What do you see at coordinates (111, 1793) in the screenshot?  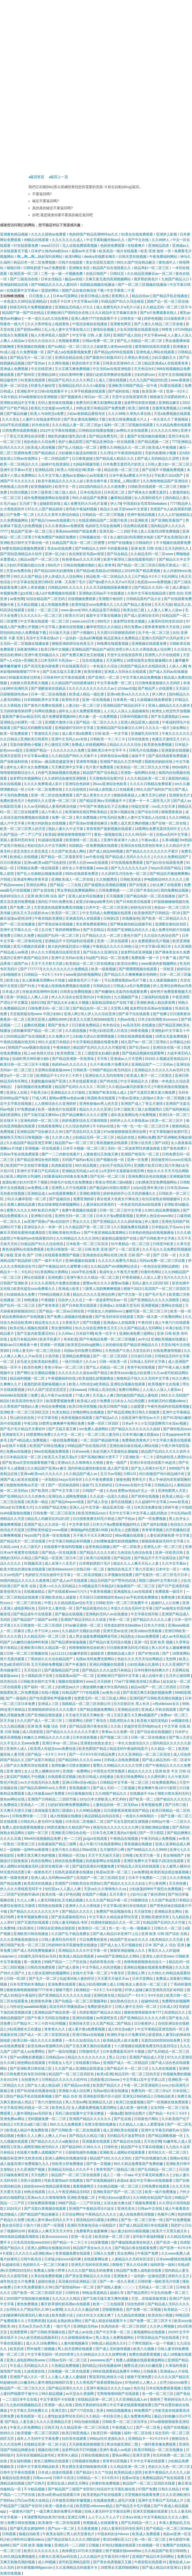 I see `久久96国产精品久久` at bounding box center [111, 1793].